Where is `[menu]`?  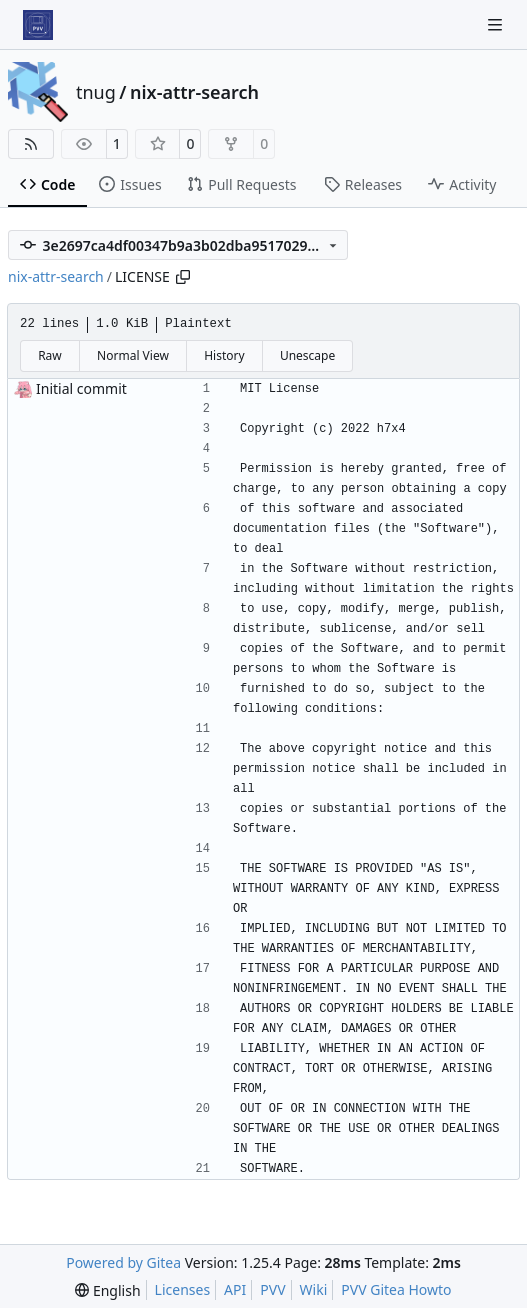
[menu] is located at coordinates (107, 1290).